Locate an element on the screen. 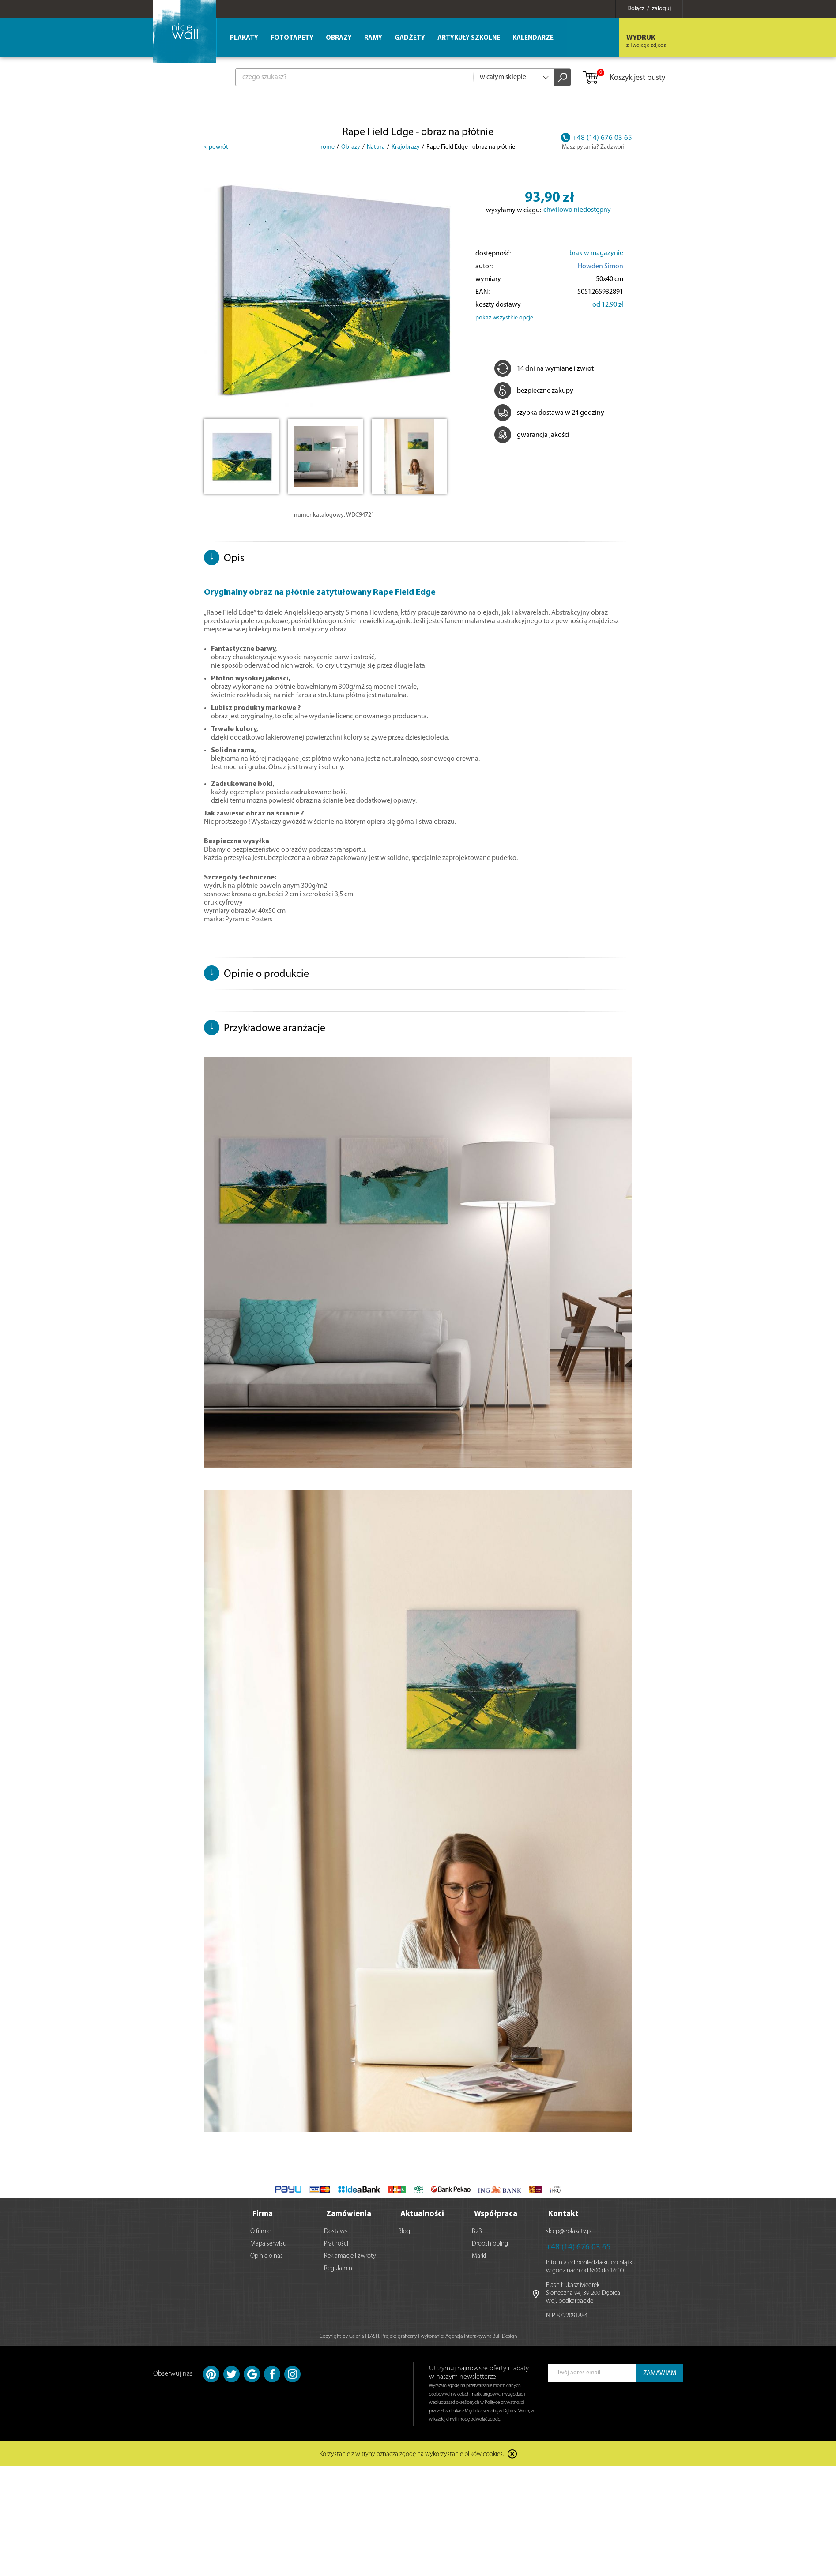  Korzystanie z witryny oznacza zgodę na wykorzystanie plików cookies. is located at coordinates (412, 2455).